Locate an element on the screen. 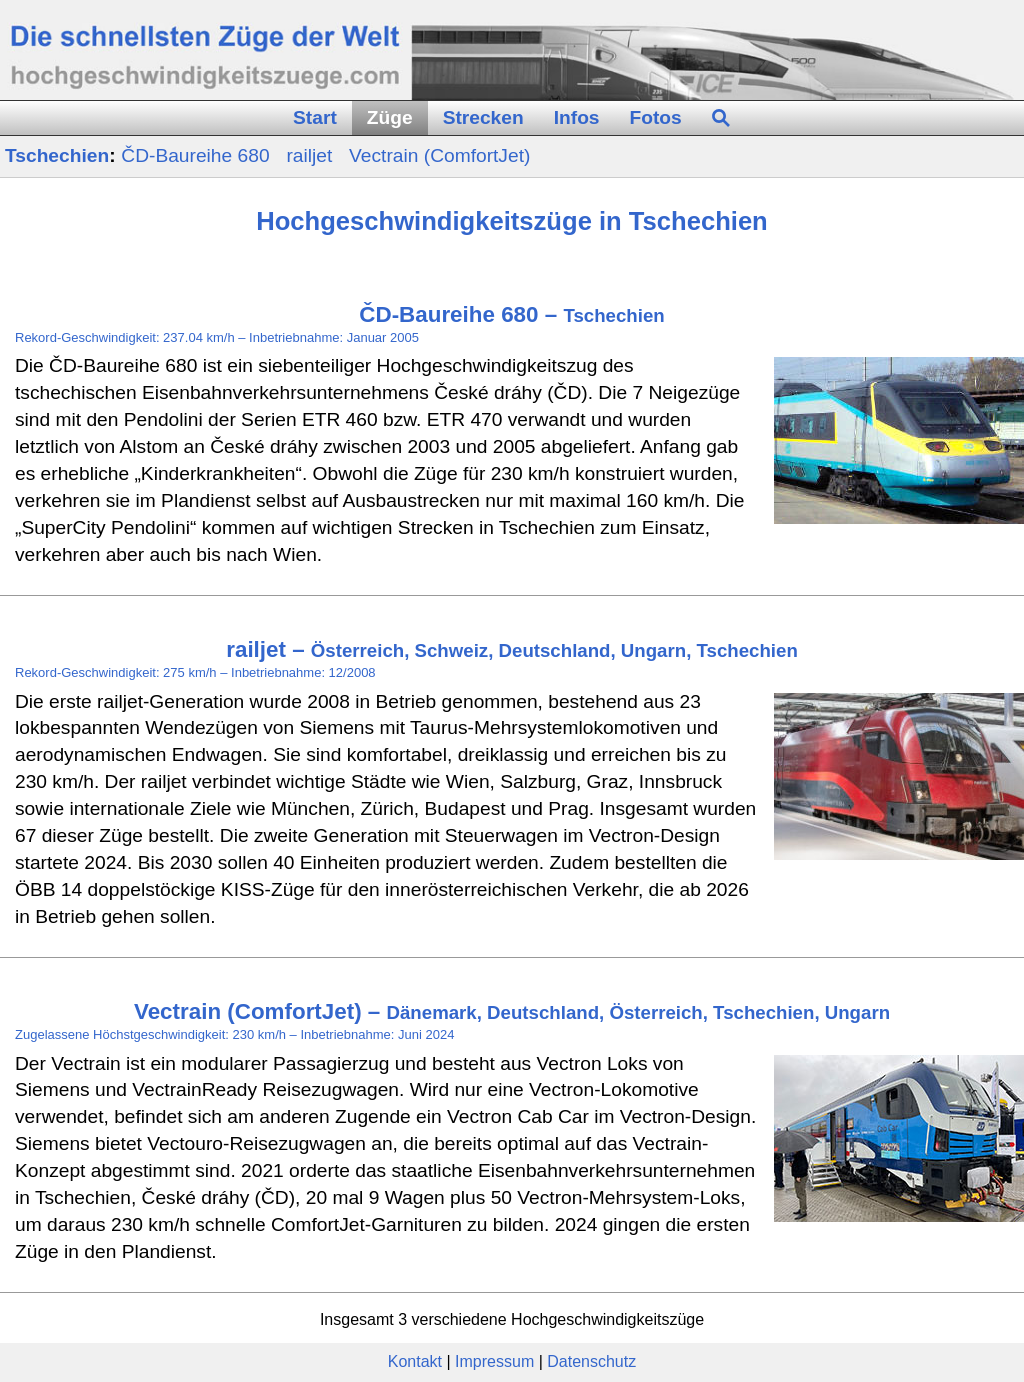  Impressum is located at coordinates (494, 1361).